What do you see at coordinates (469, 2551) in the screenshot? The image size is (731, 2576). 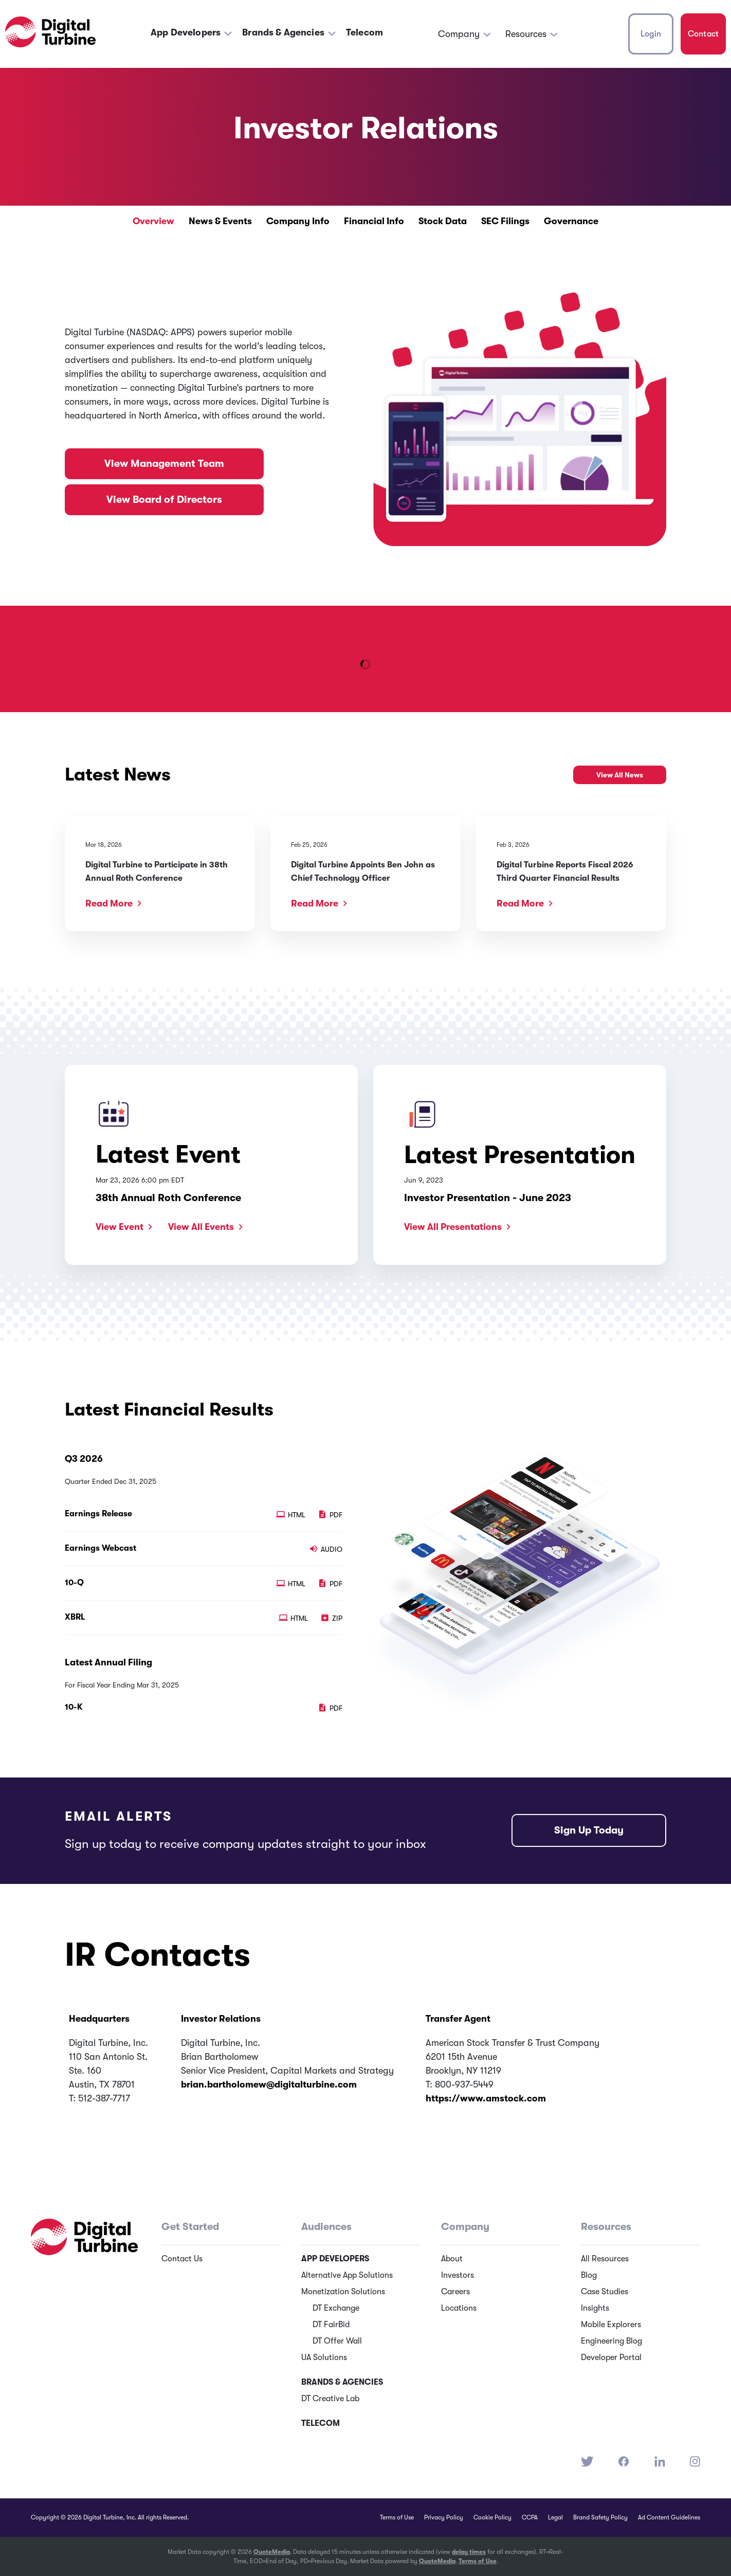 I see `delay times` at bounding box center [469, 2551].